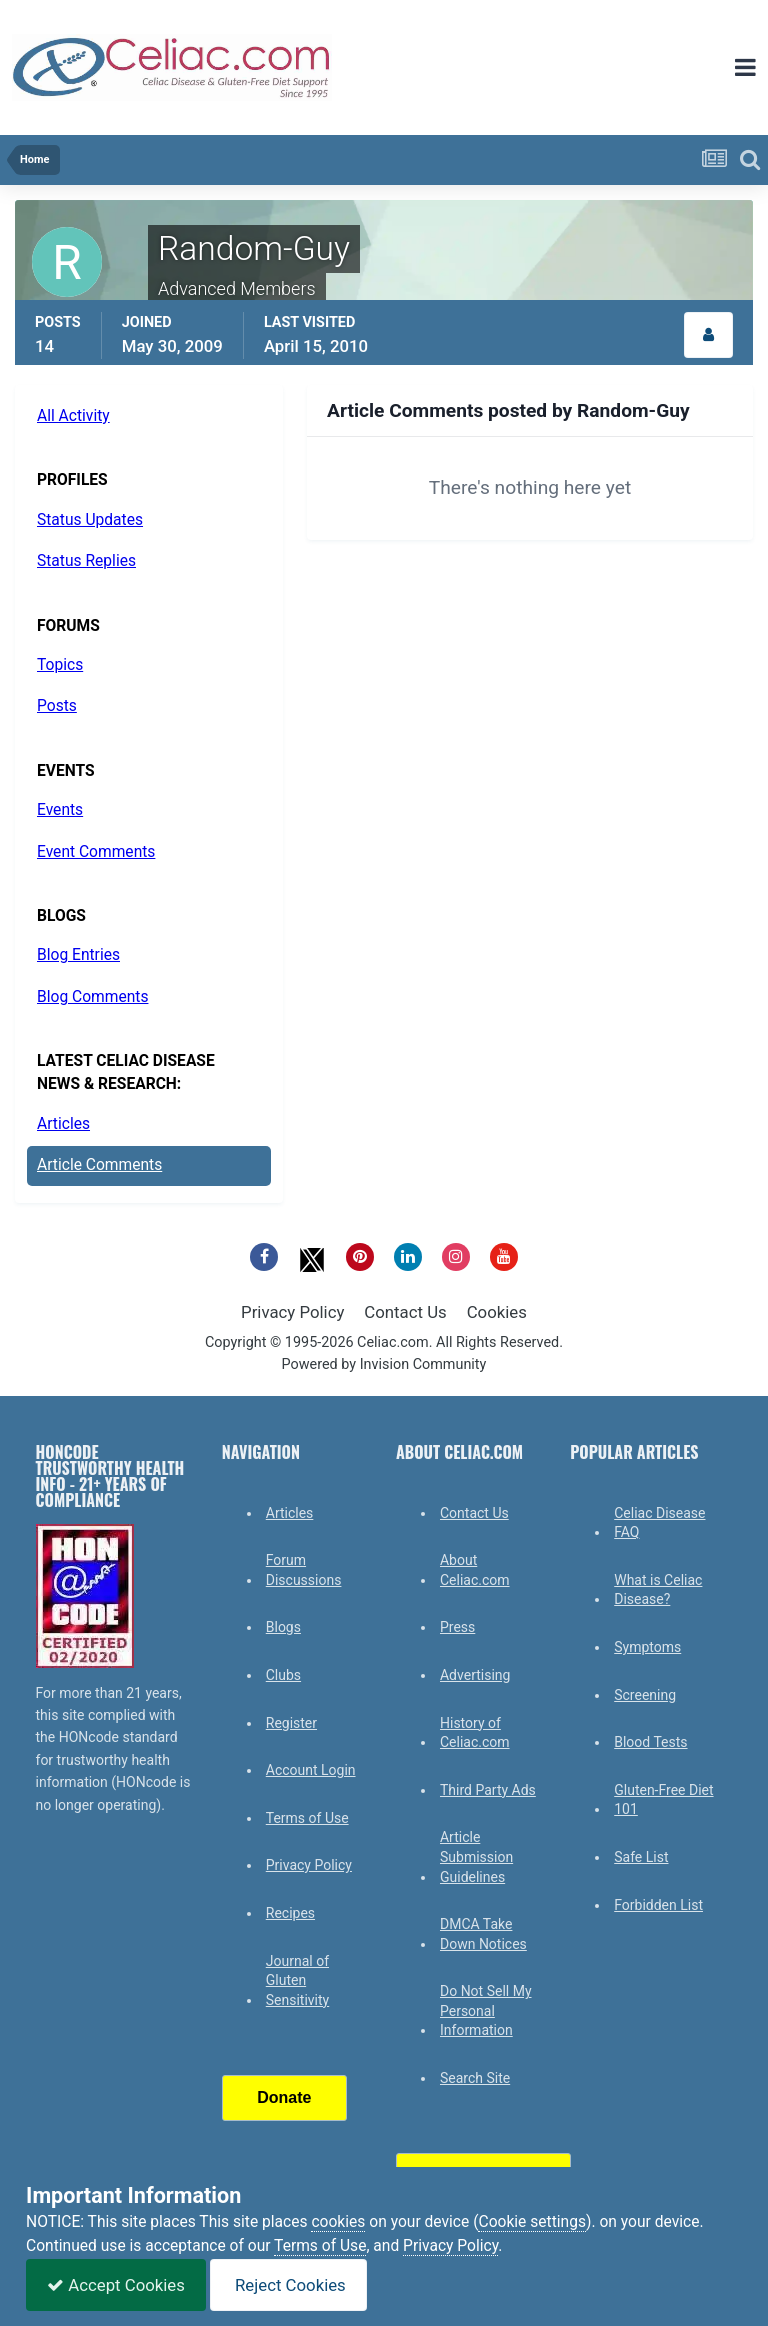 The width and height of the screenshot is (768, 2326). Describe the element at coordinates (60, 810) in the screenshot. I see `Events` at that location.